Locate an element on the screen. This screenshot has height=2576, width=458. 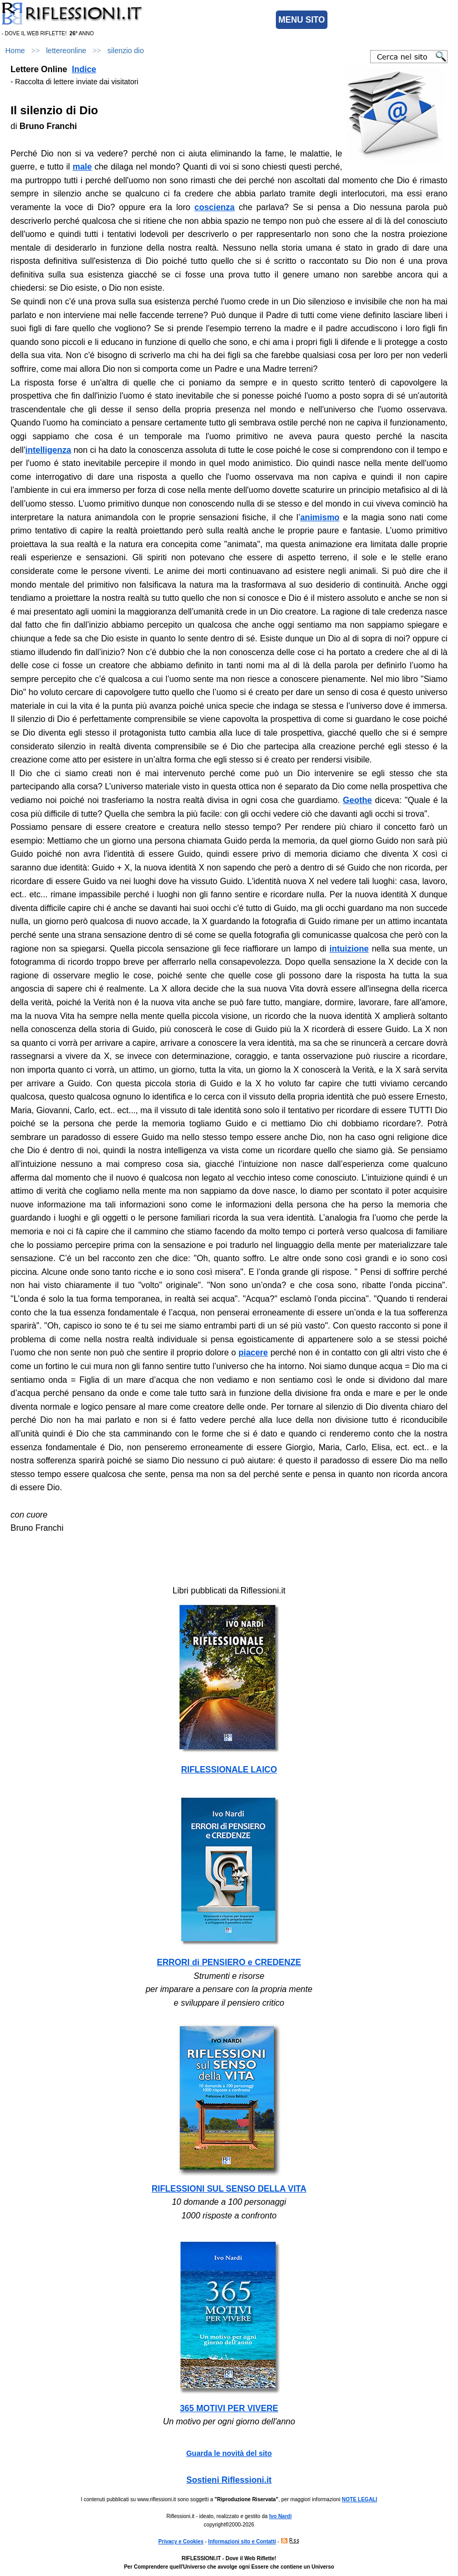
Sostieni Riflessioni.it is located at coordinates (229, 2479).